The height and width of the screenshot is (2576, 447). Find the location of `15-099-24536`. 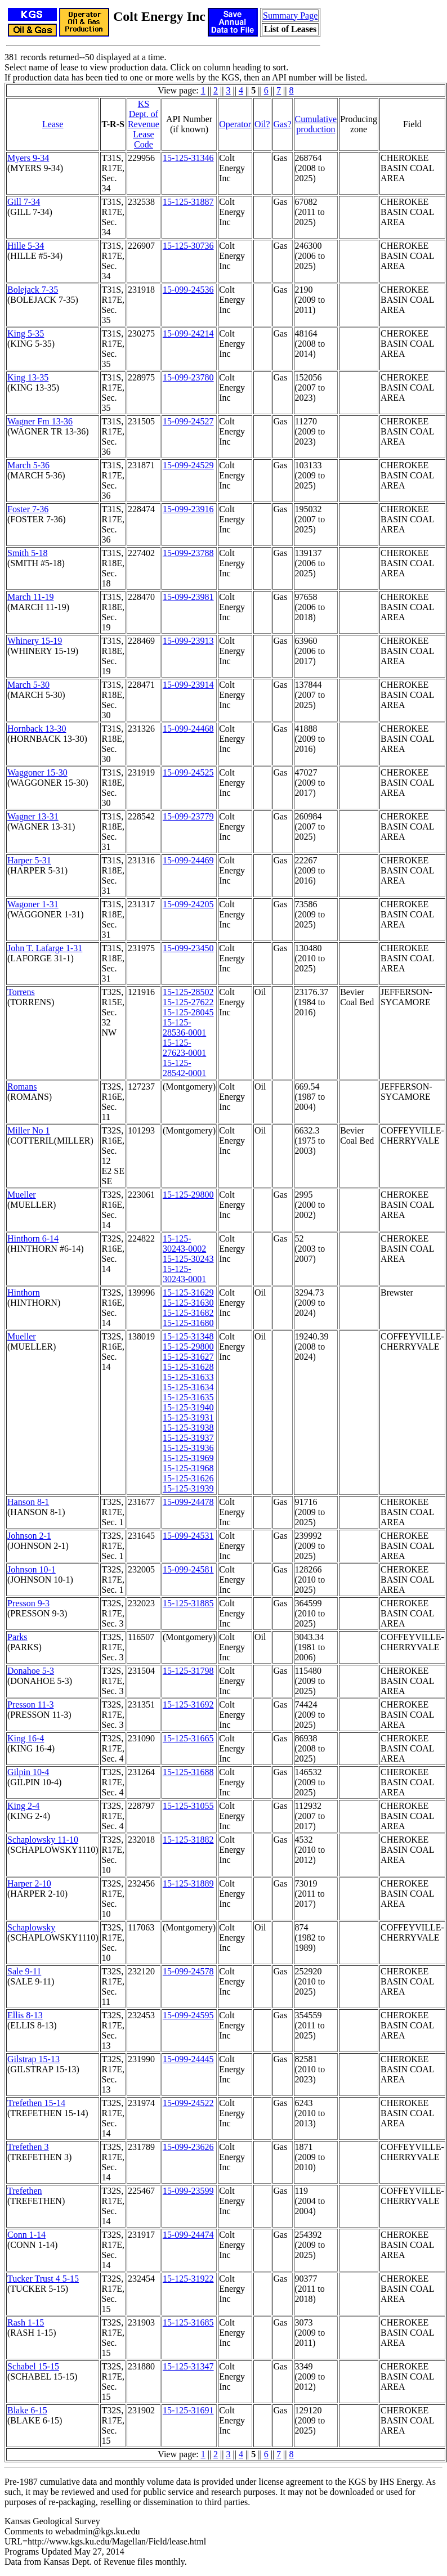

15-099-24536 is located at coordinates (188, 289).